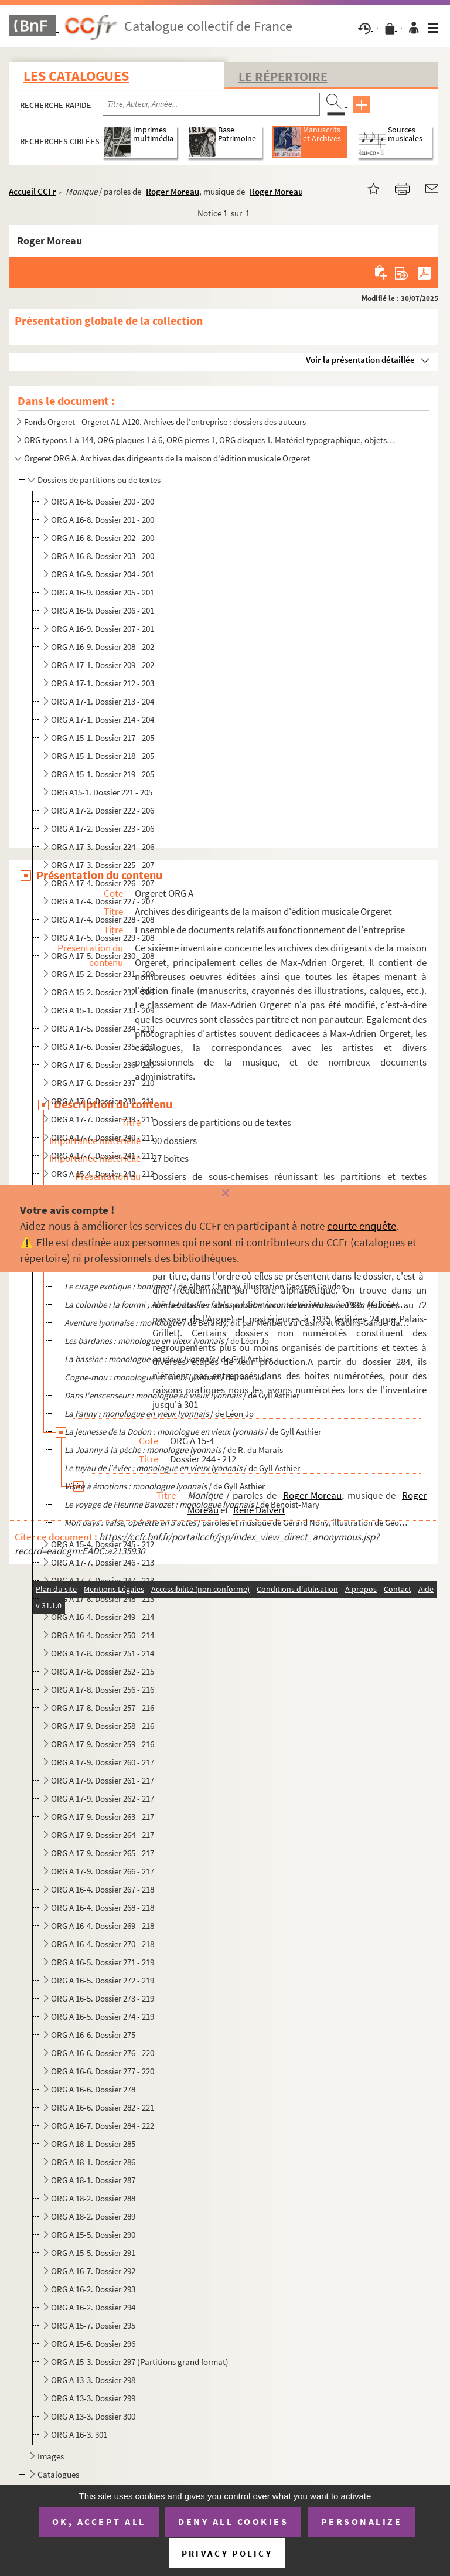  What do you see at coordinates (102, 1635) in the screenshot?
I see `ORG A 16-4. Dossier 250 - 214` at bounding box center [102, 1635].